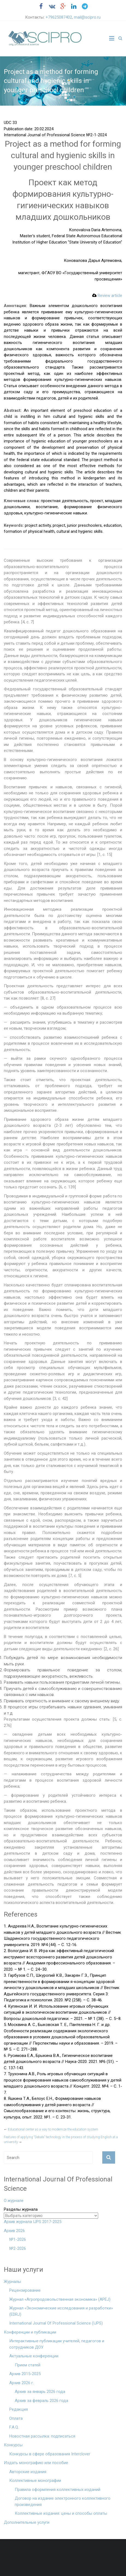 This screenshot has height=2576, width=126. What do you see at coordinates (17, 2239) in the screenshot?
I see `№1-2026` at bounding box center [17, 2239].